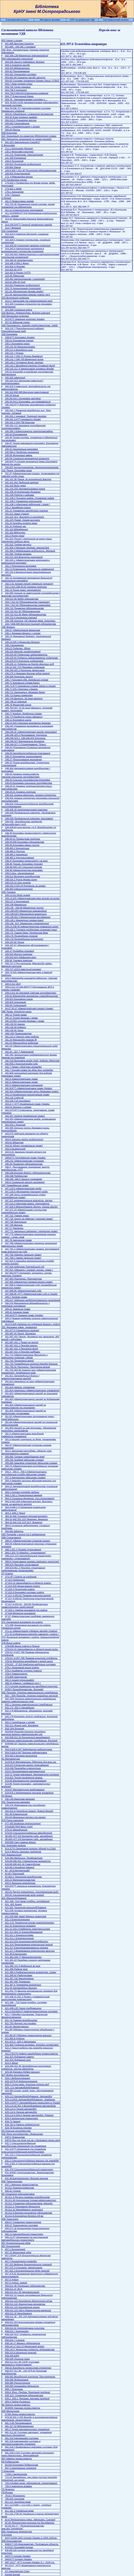 The image size is (134, 2576). I want to click on 332.13 Розміщення. Регіональне разміщення, so click(29, 569).